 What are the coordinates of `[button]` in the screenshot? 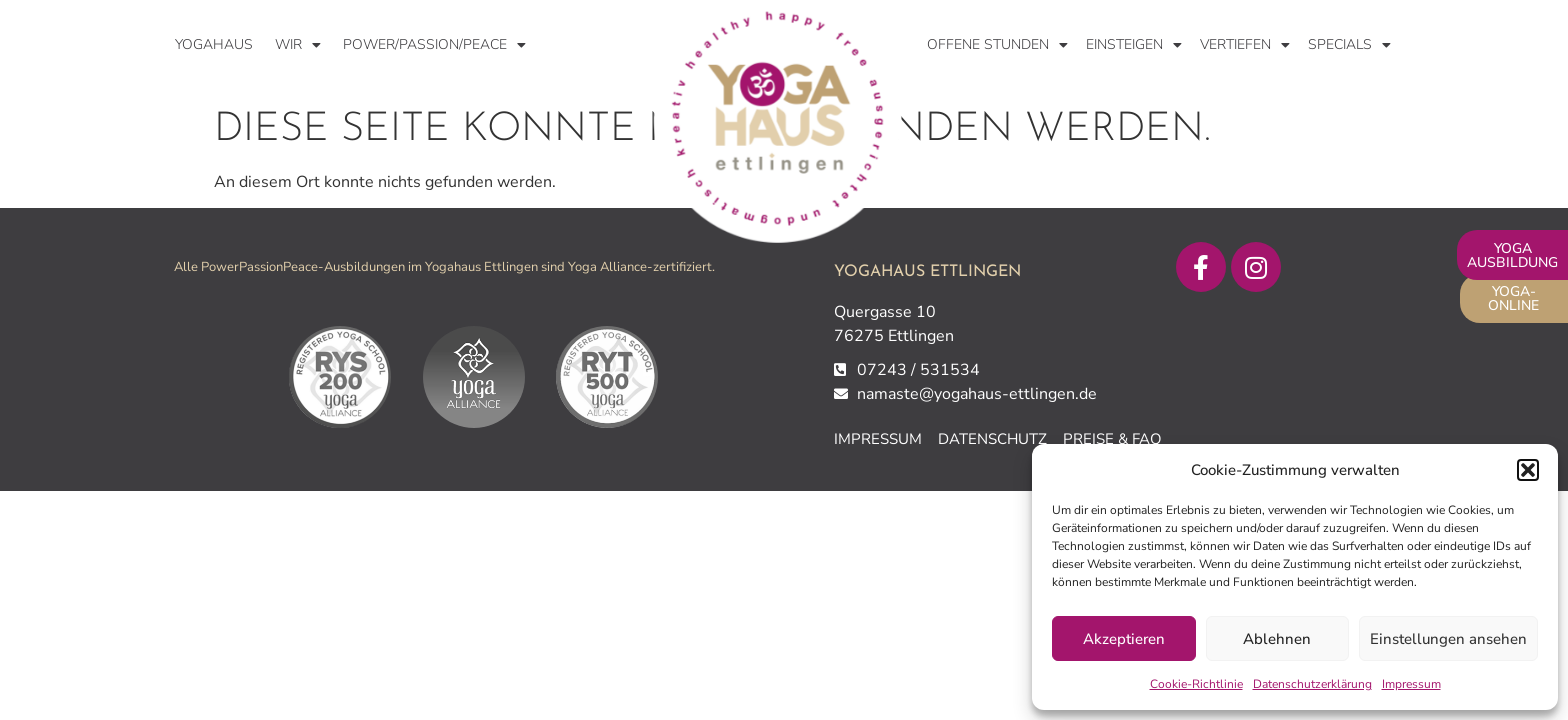 It's located at (1528, 470).